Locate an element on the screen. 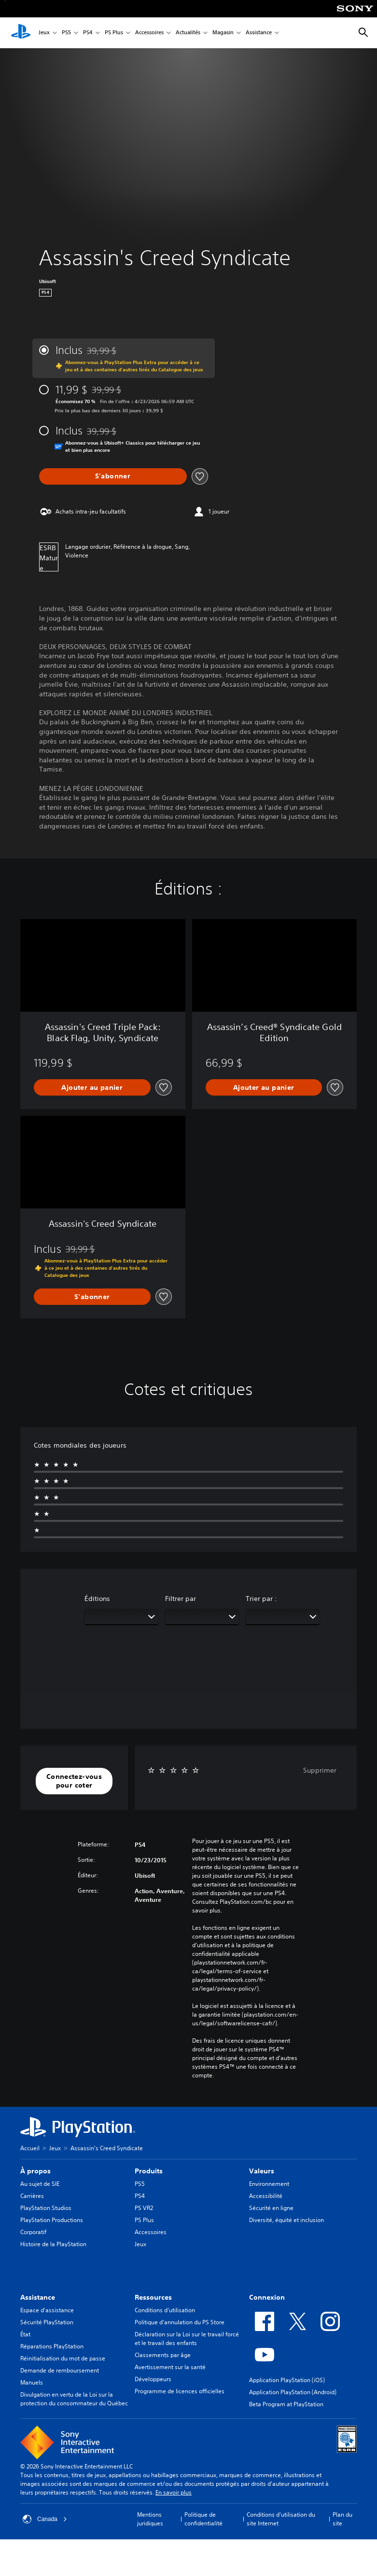 This screenshot has height=2576, width=377. Au sujet de SIE is located at coordinates (39, 2184).